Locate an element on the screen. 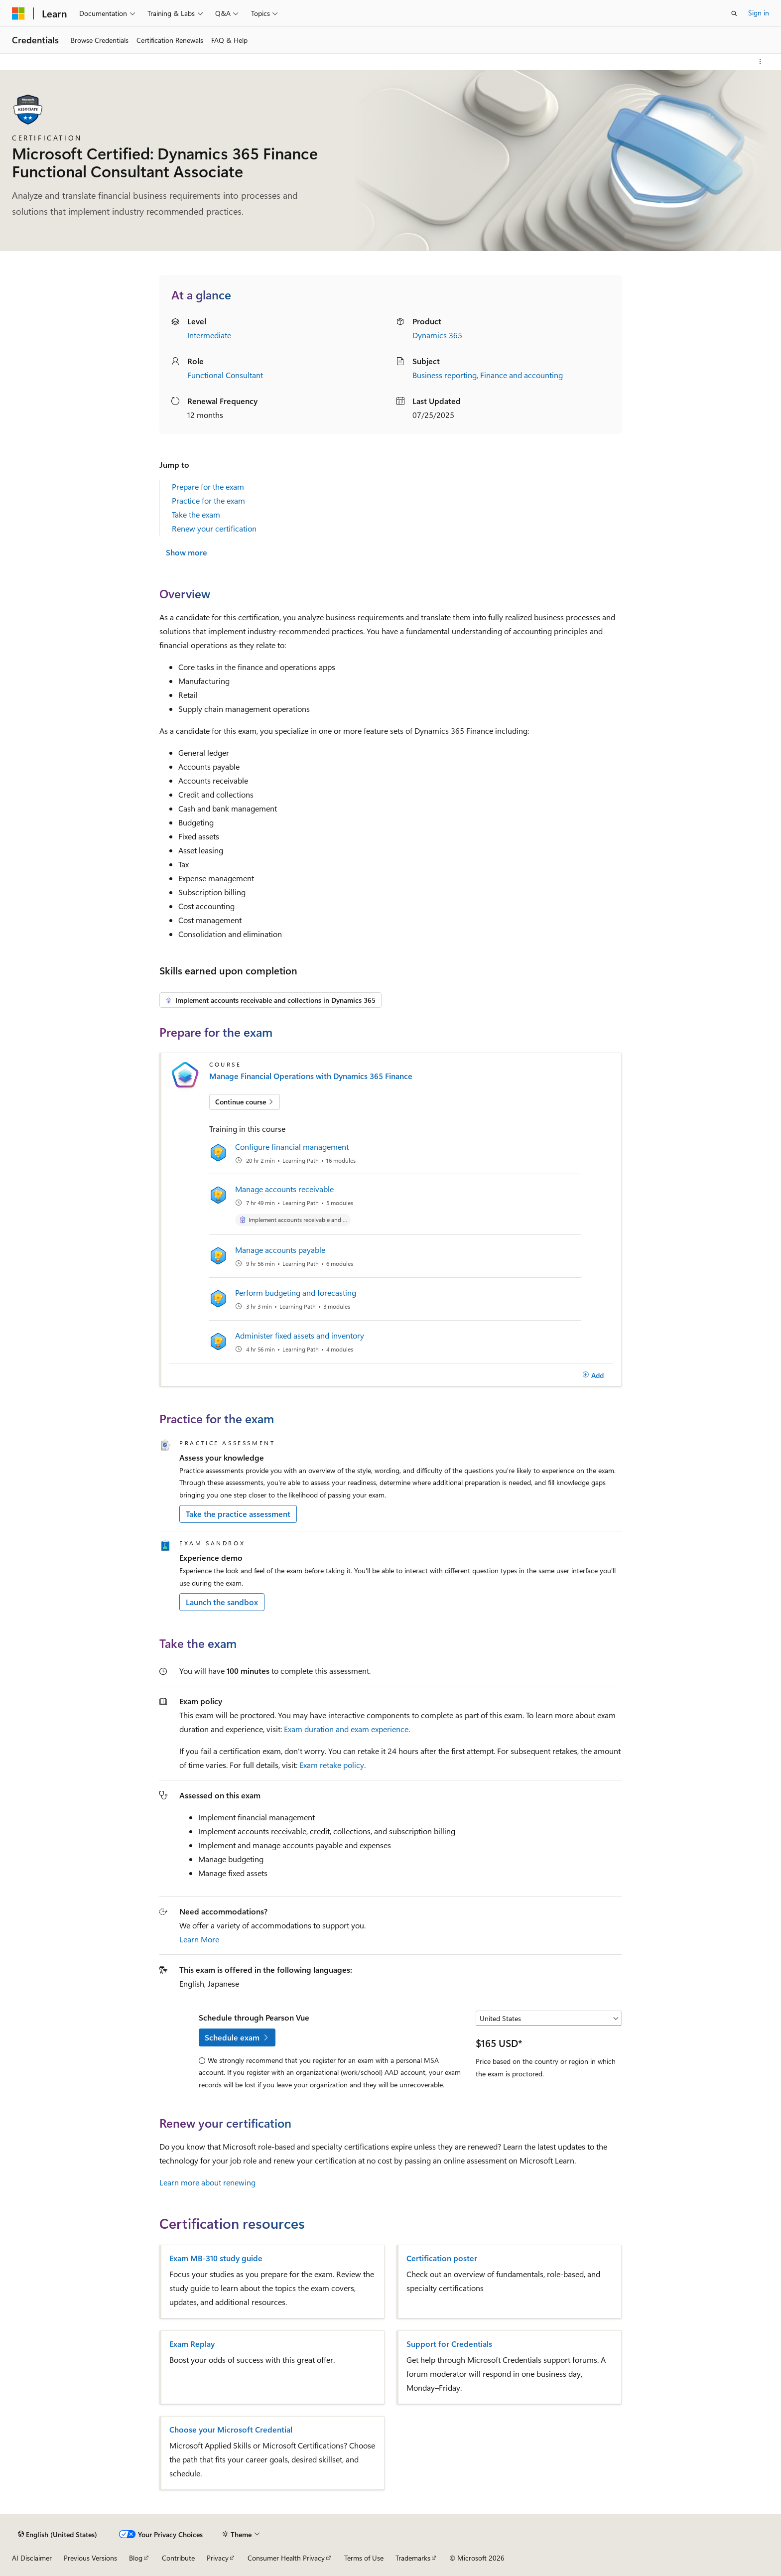 The image size is (781, 2576). Previous Versions is located at coordinates (90, 2558).